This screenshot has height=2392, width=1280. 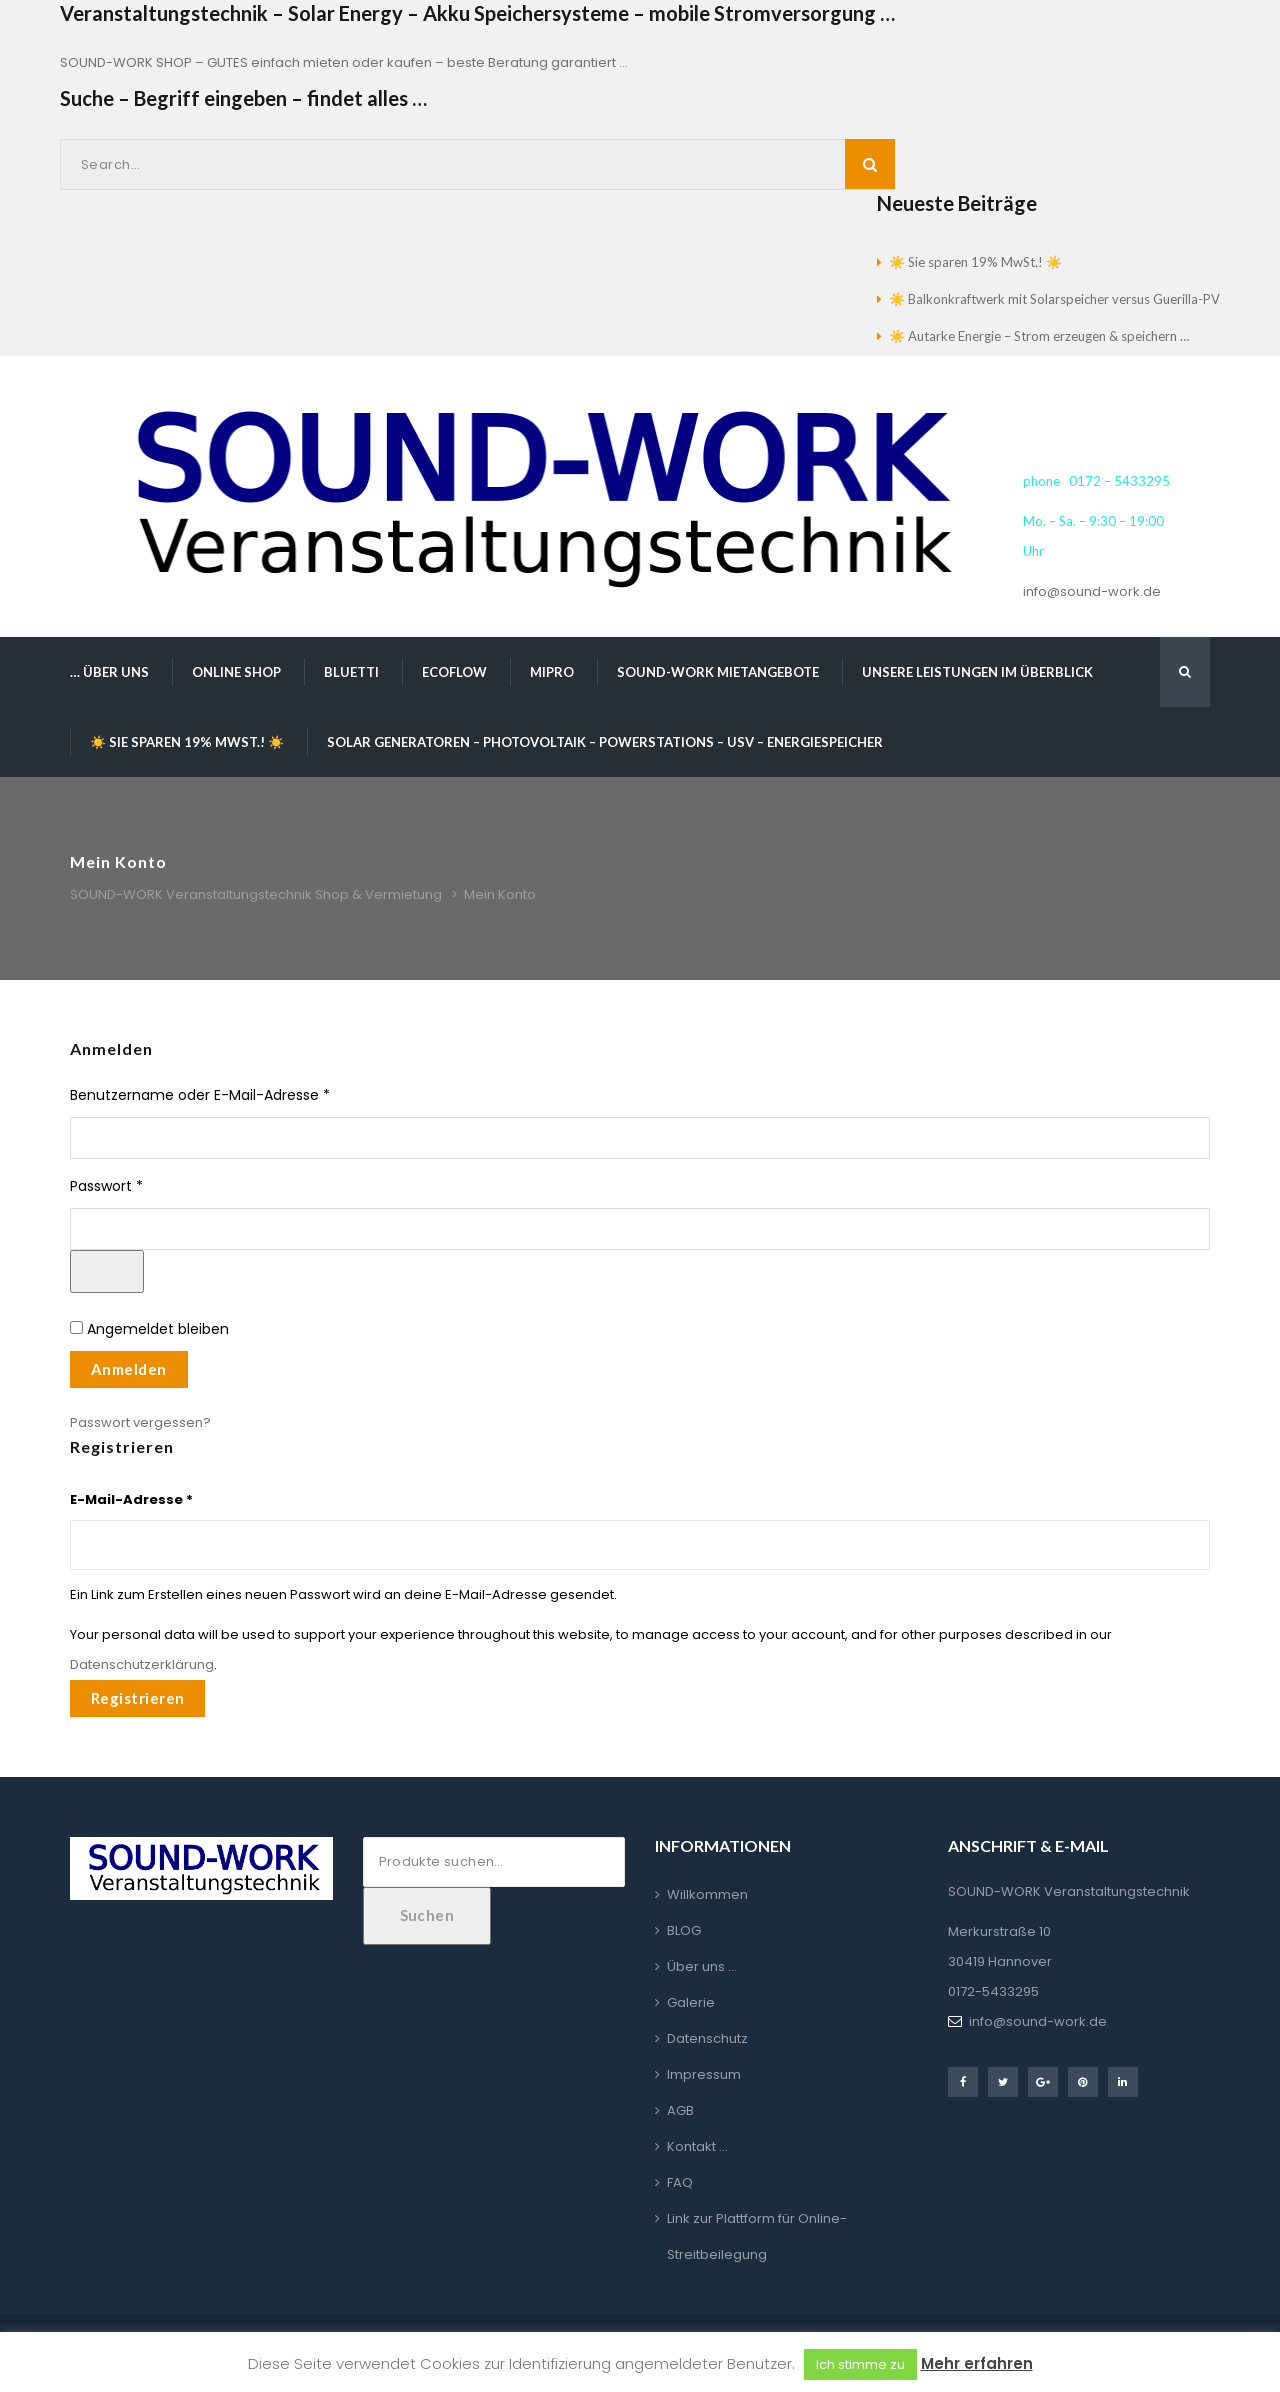 What do you see at coordinates (239, 1095) in the screenshot?
I see `Benutzername oder E-Mail-Adresse` at bounding box center [239, 1095].